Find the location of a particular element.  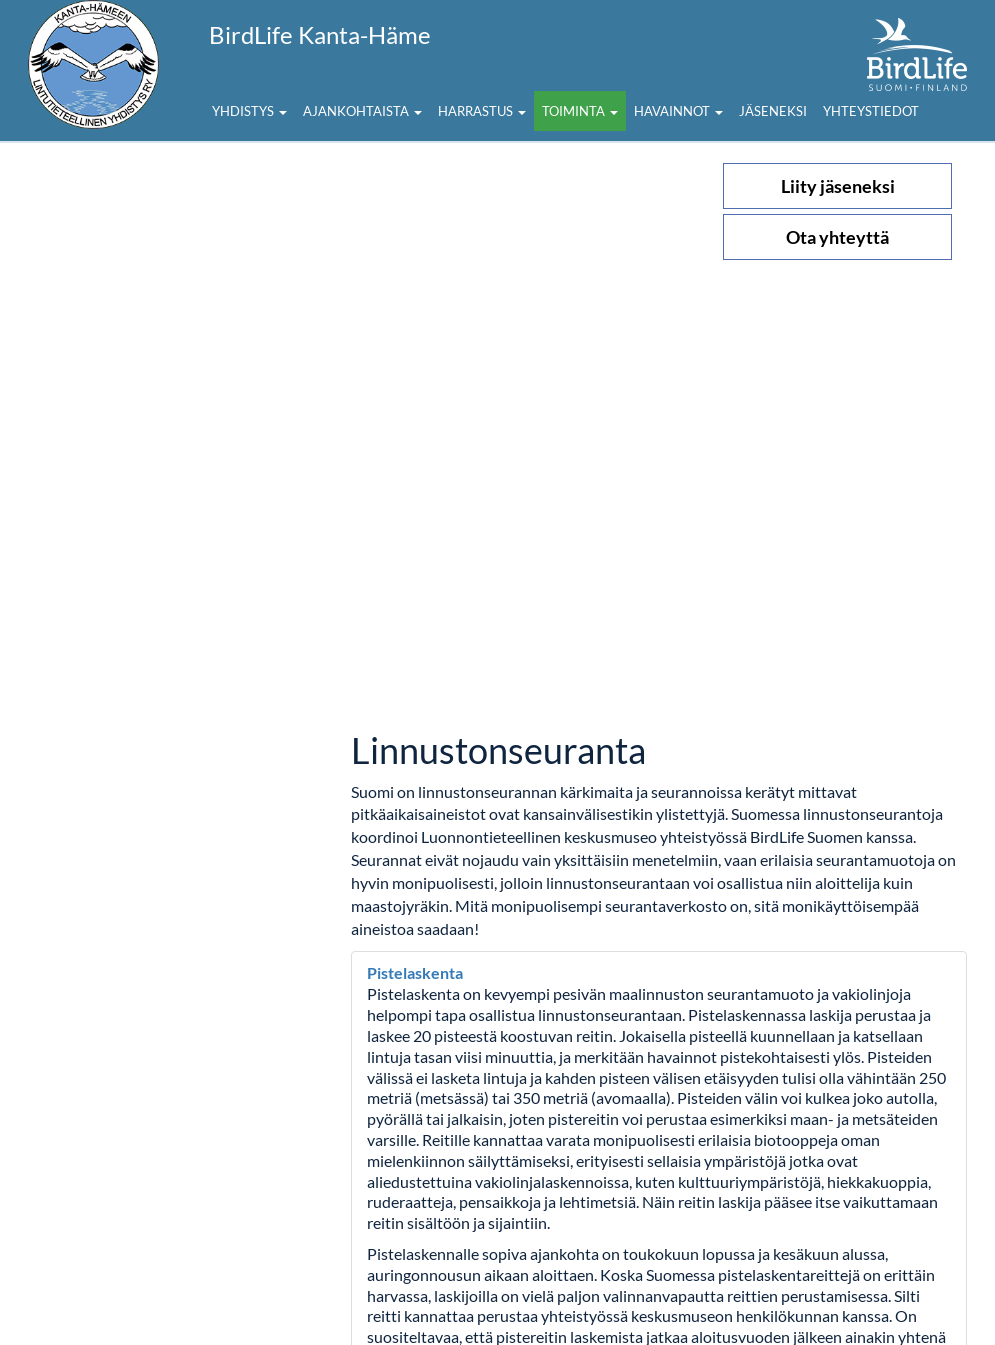

Yhdistys is located at coordinates (249, 111).